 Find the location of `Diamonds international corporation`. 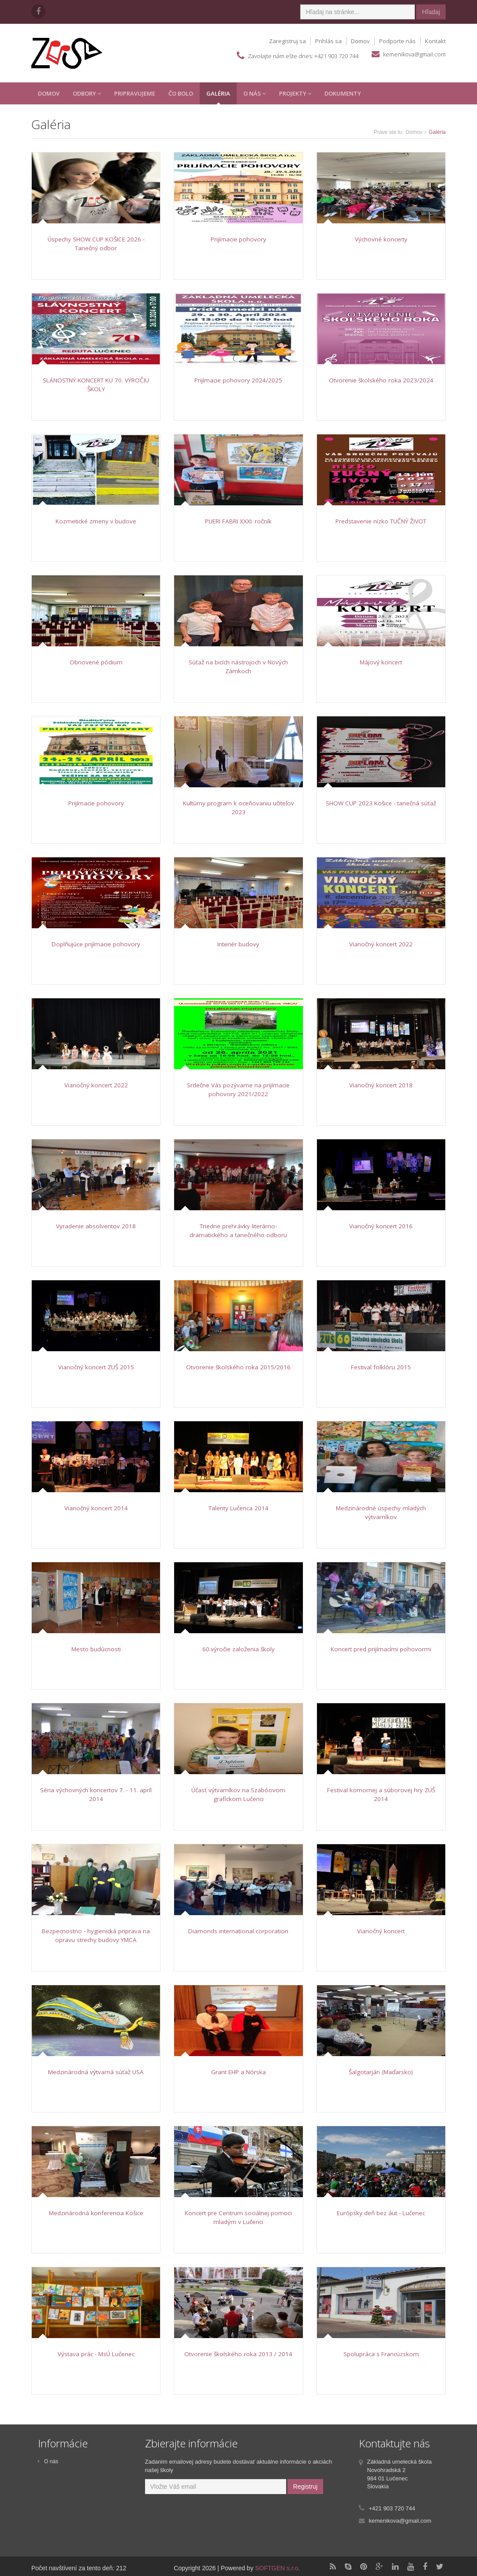

Diamonds international corporation is located at coordinates (238, 1931).